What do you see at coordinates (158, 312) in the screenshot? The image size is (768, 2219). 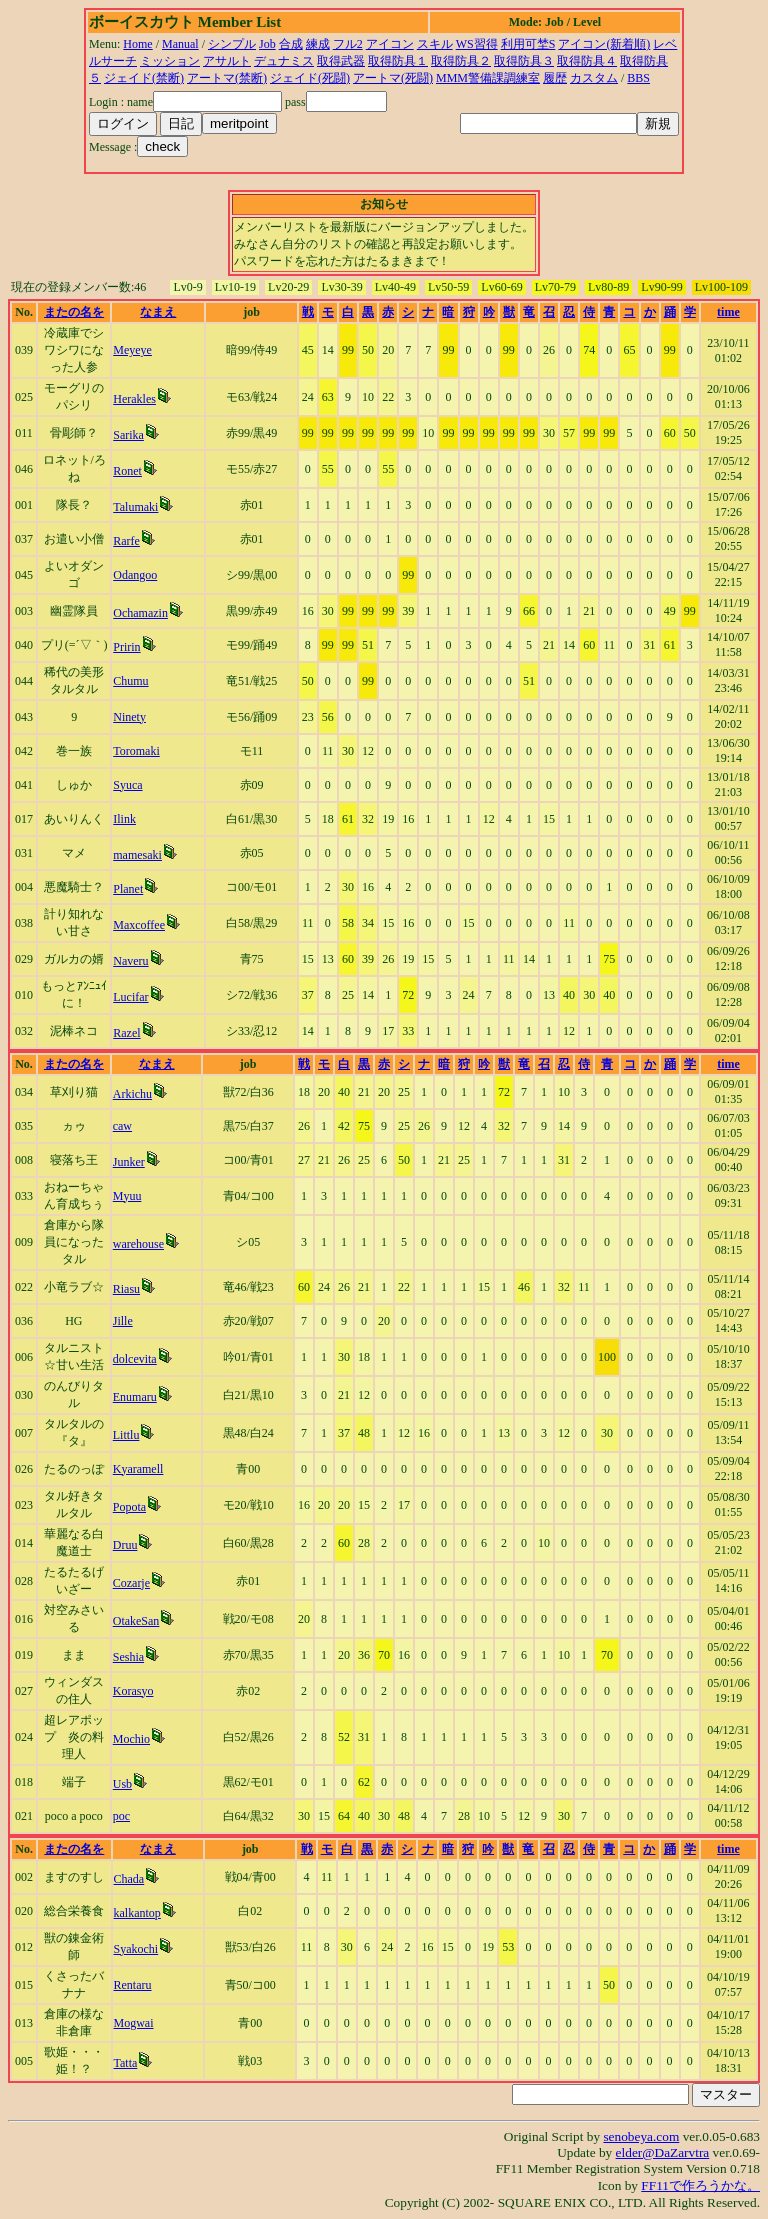 I see `なまえ` at bounding box center [158, 312].